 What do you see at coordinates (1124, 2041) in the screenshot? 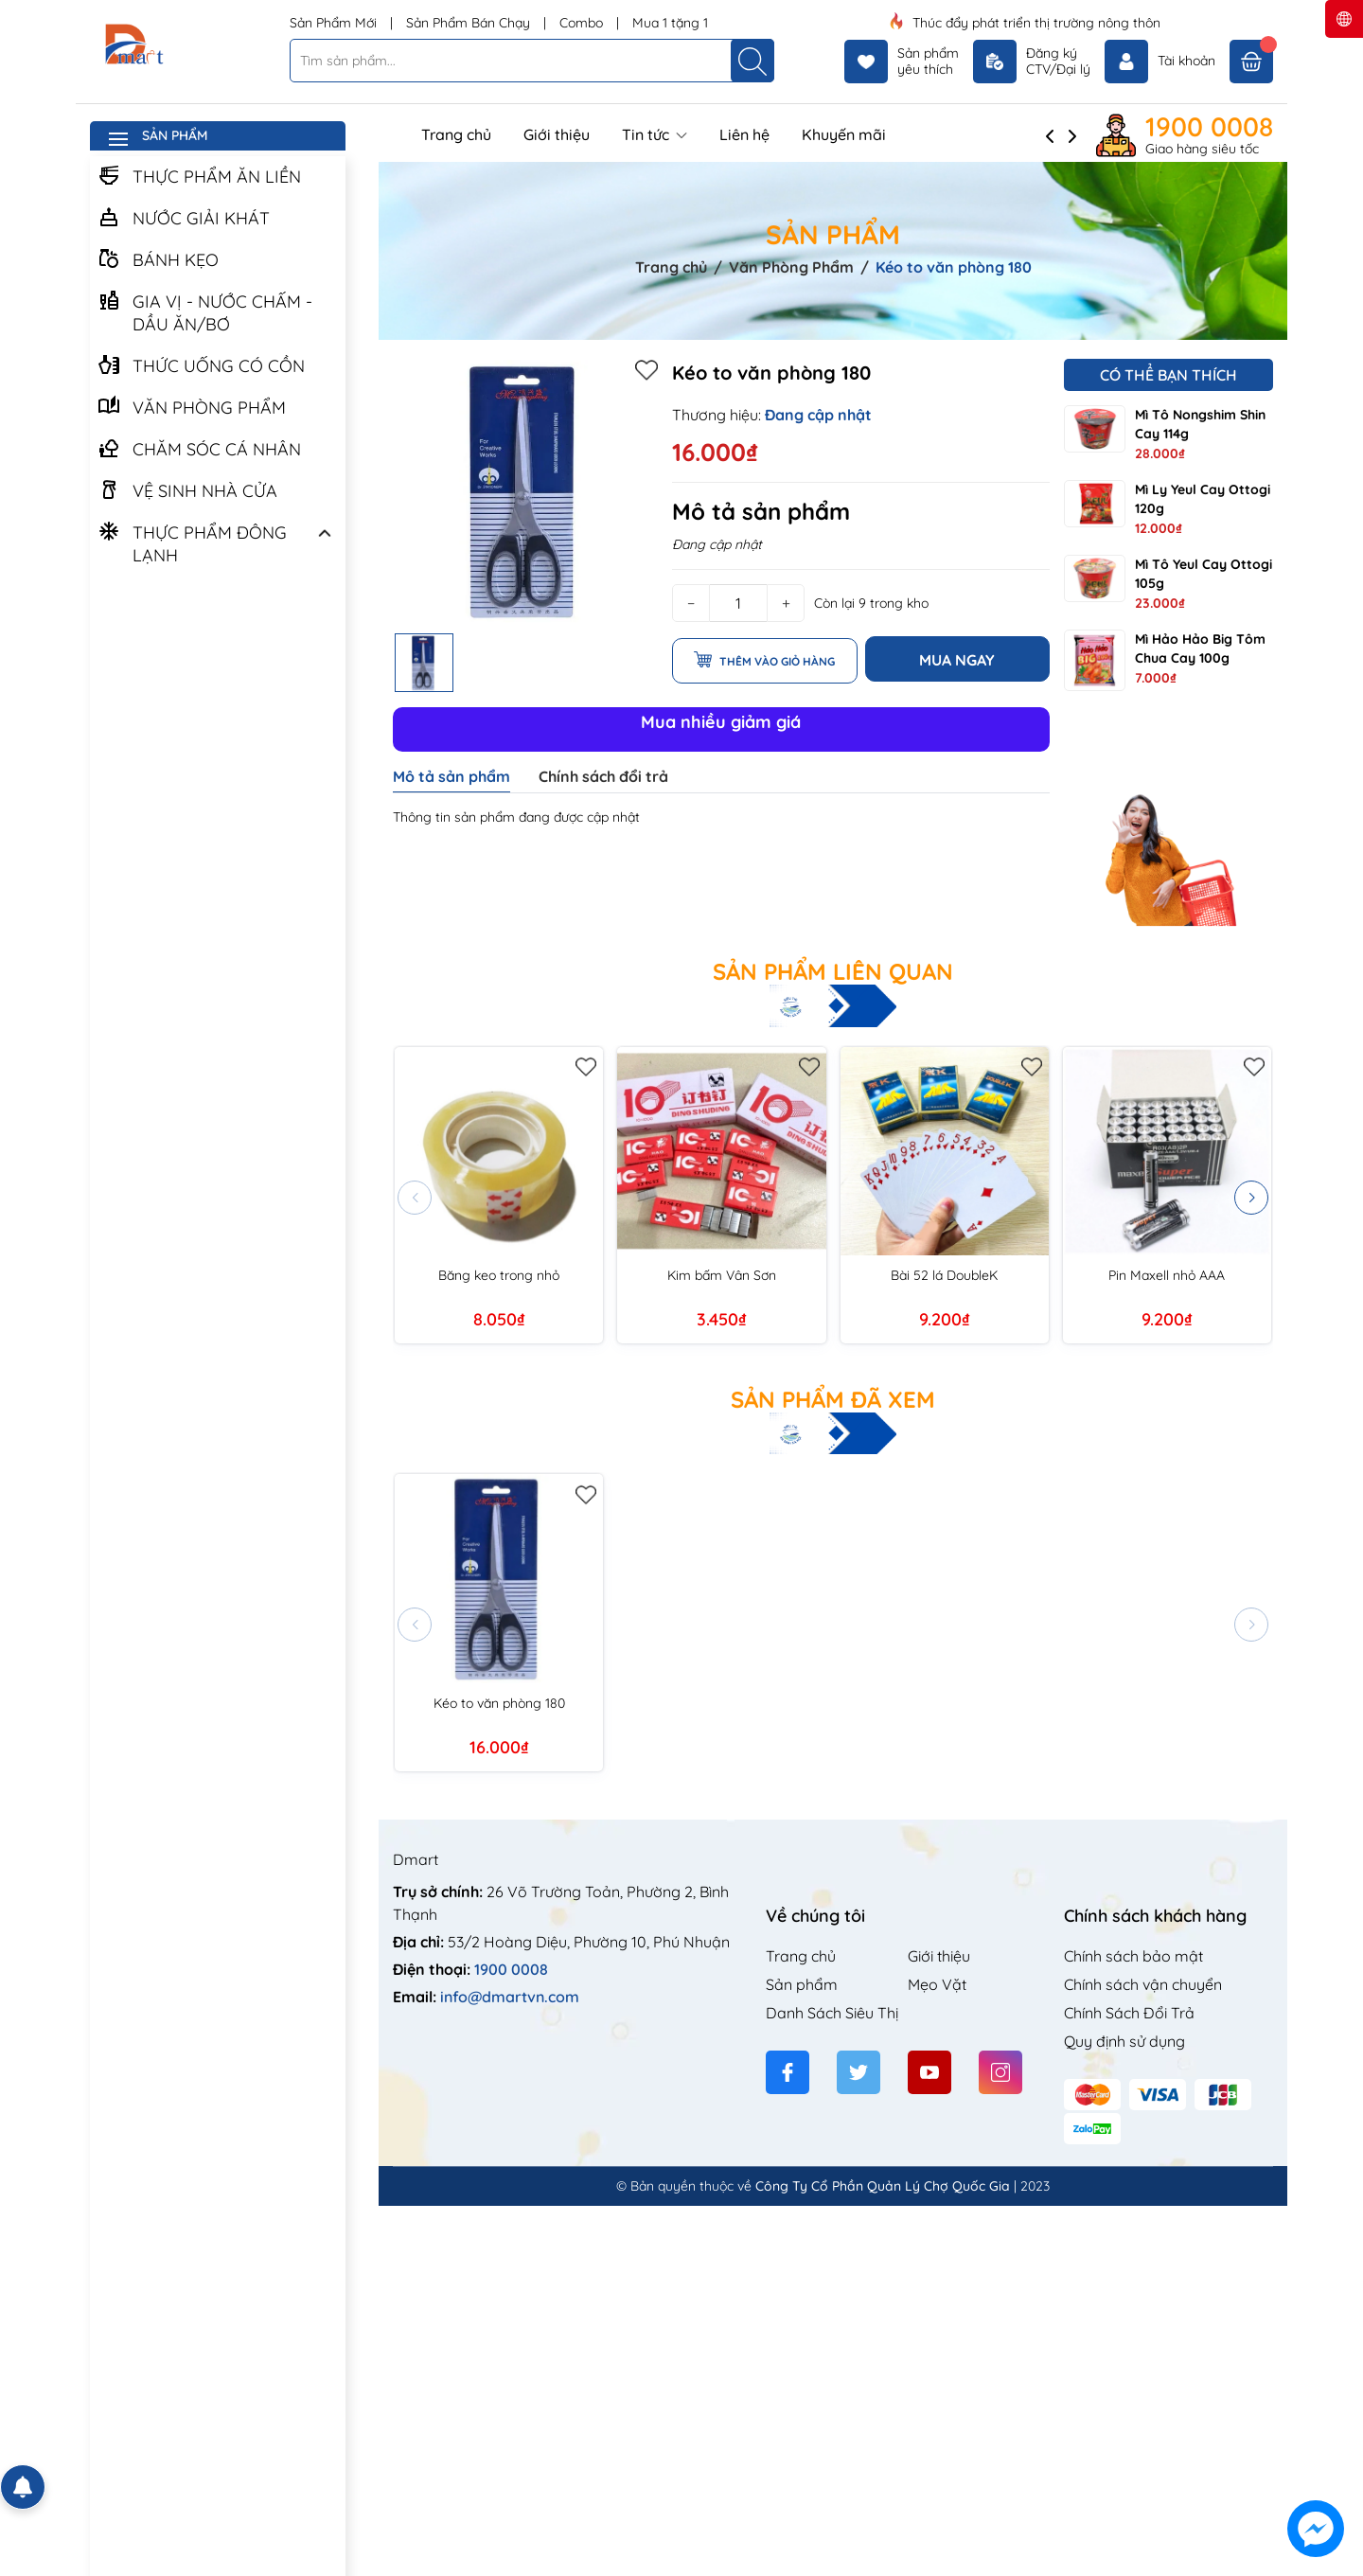
I see `Quy định sử dụng` at bounding box center [1124, 2041].